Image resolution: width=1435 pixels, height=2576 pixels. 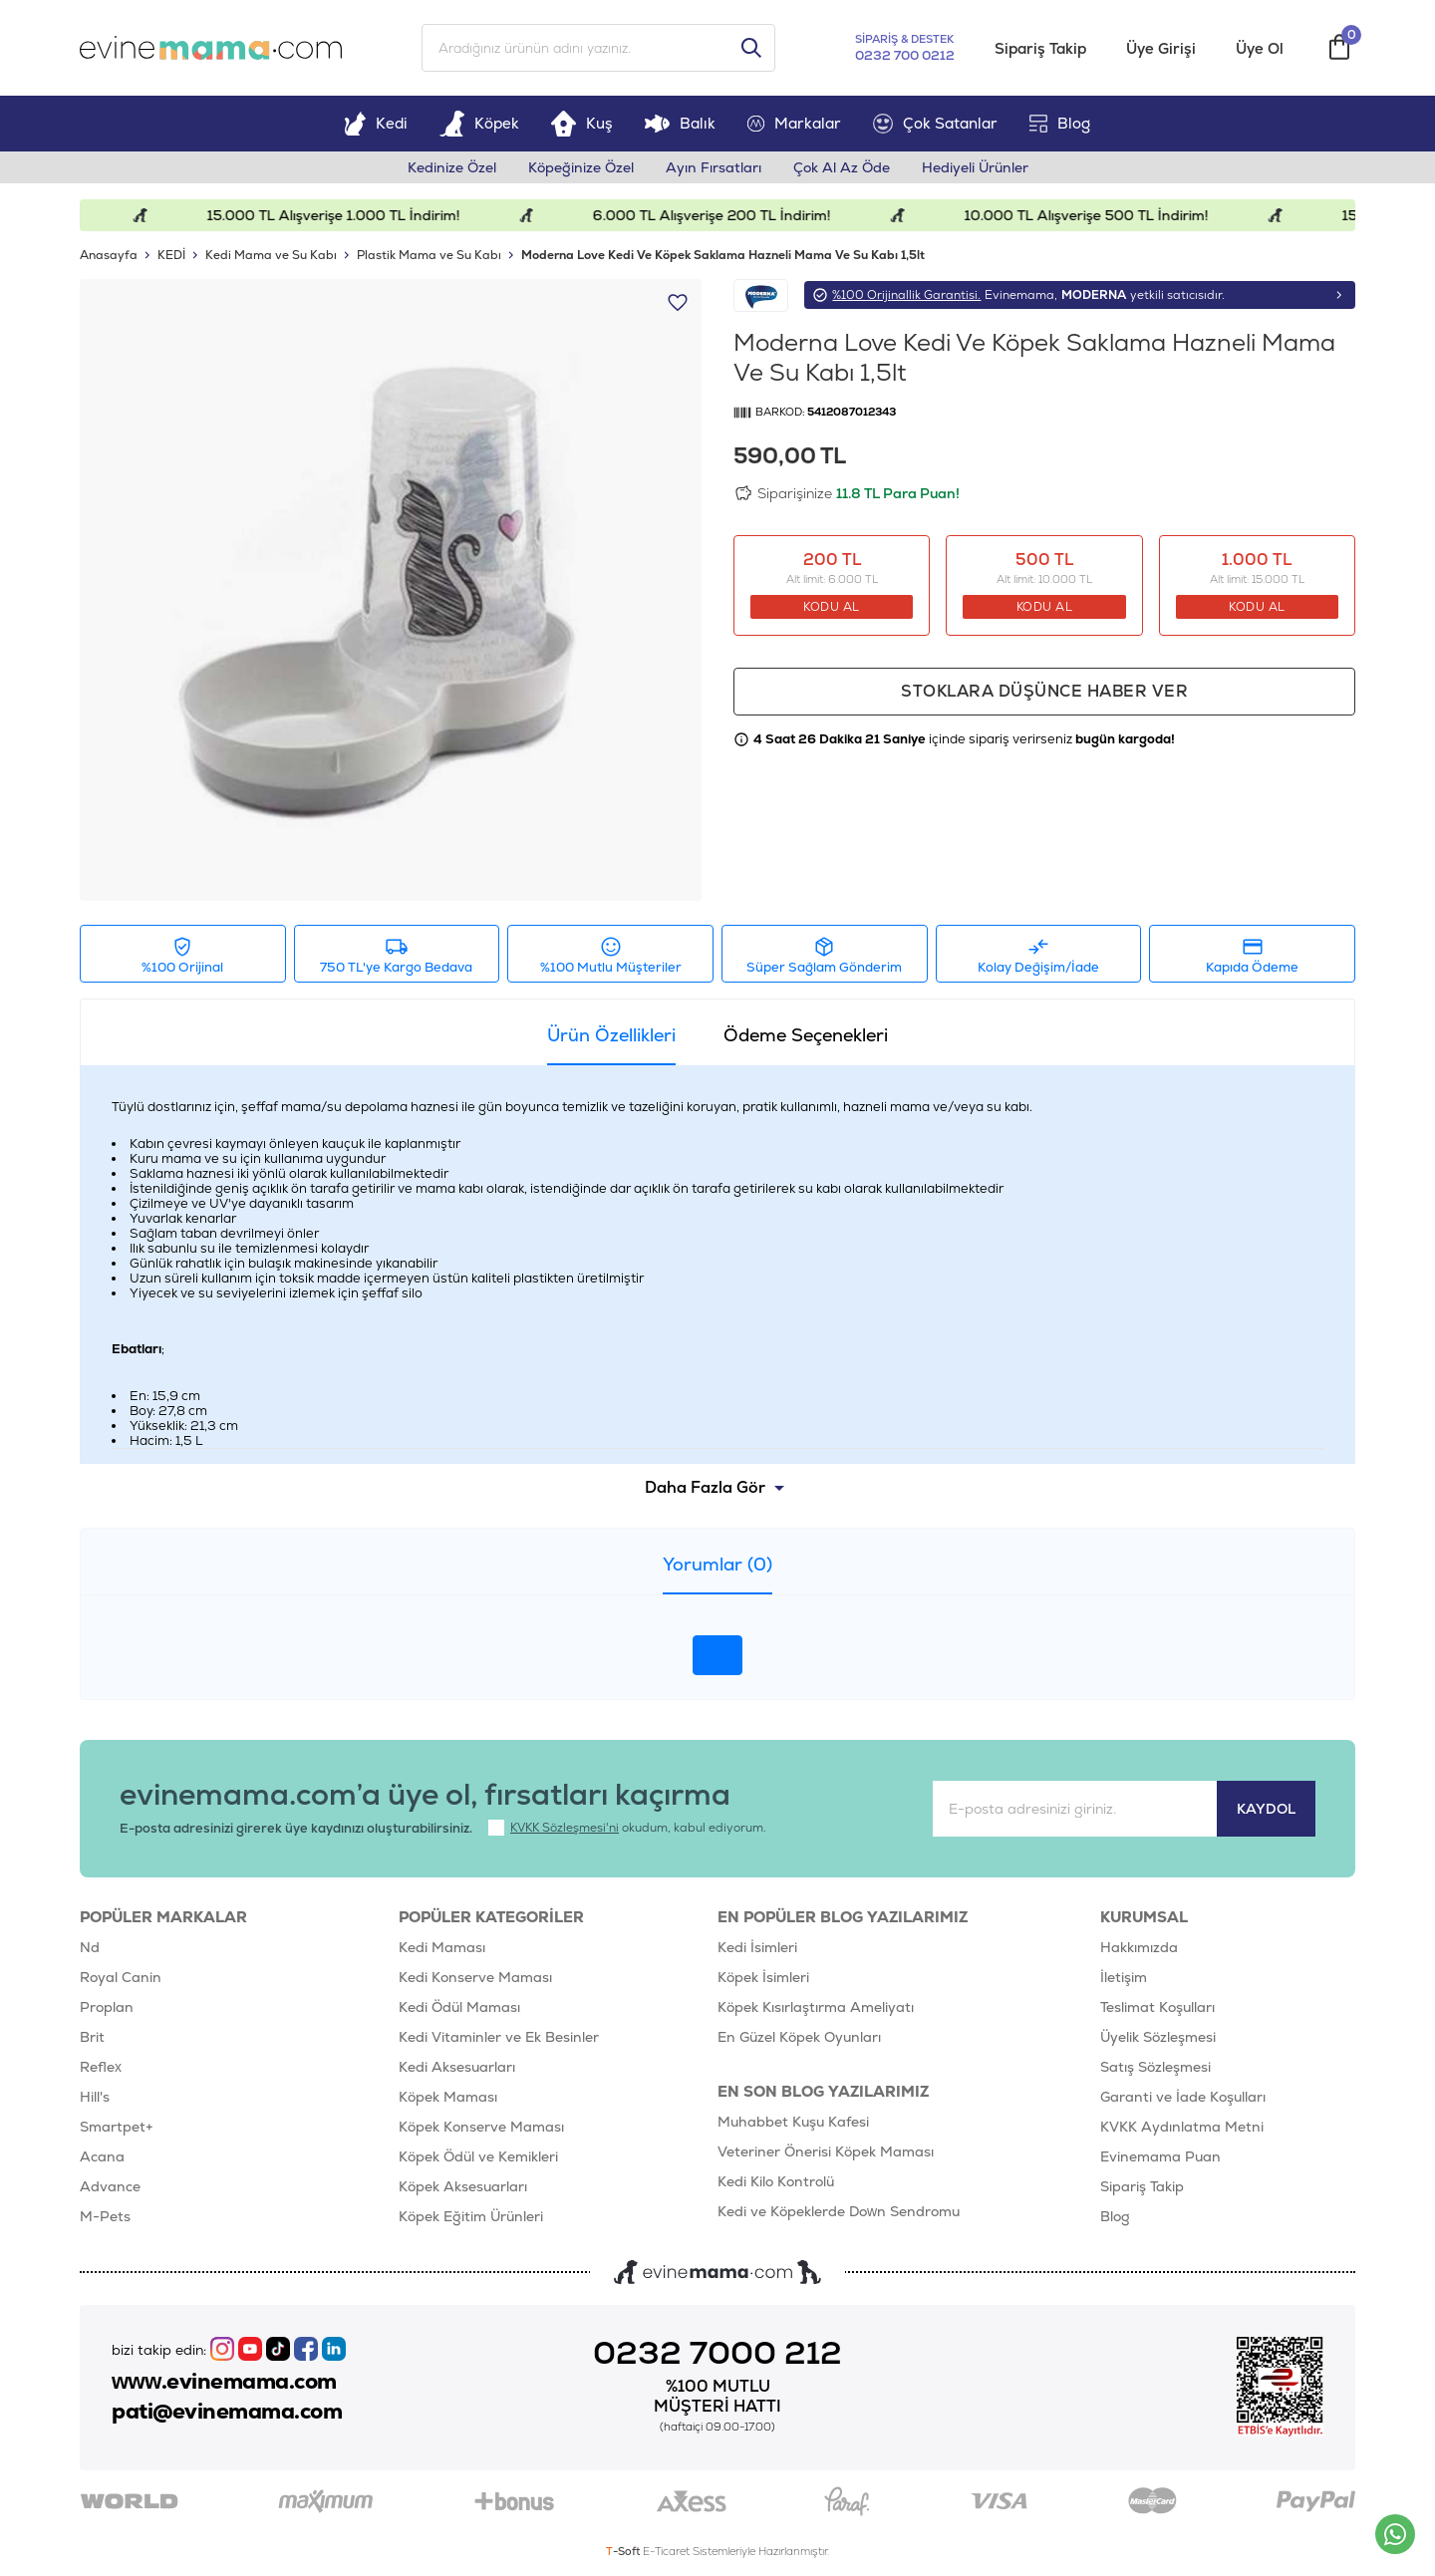 What do you see at coordinates (105, 2216) in the screenshot?
I see `M-Pets` at bounding box center [105, 2216].